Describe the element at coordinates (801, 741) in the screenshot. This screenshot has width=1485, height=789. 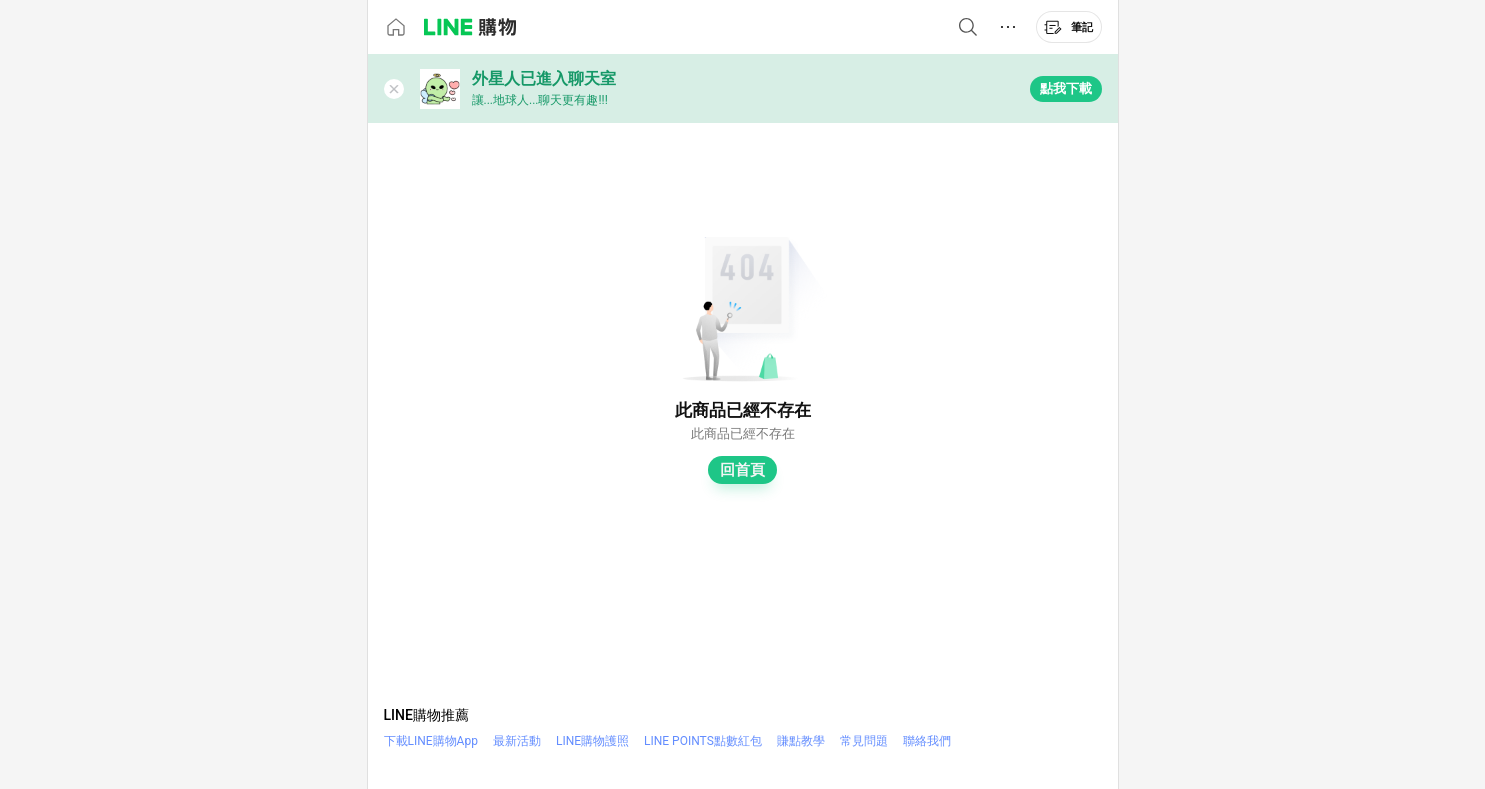
I see `賺點教學` at that location.